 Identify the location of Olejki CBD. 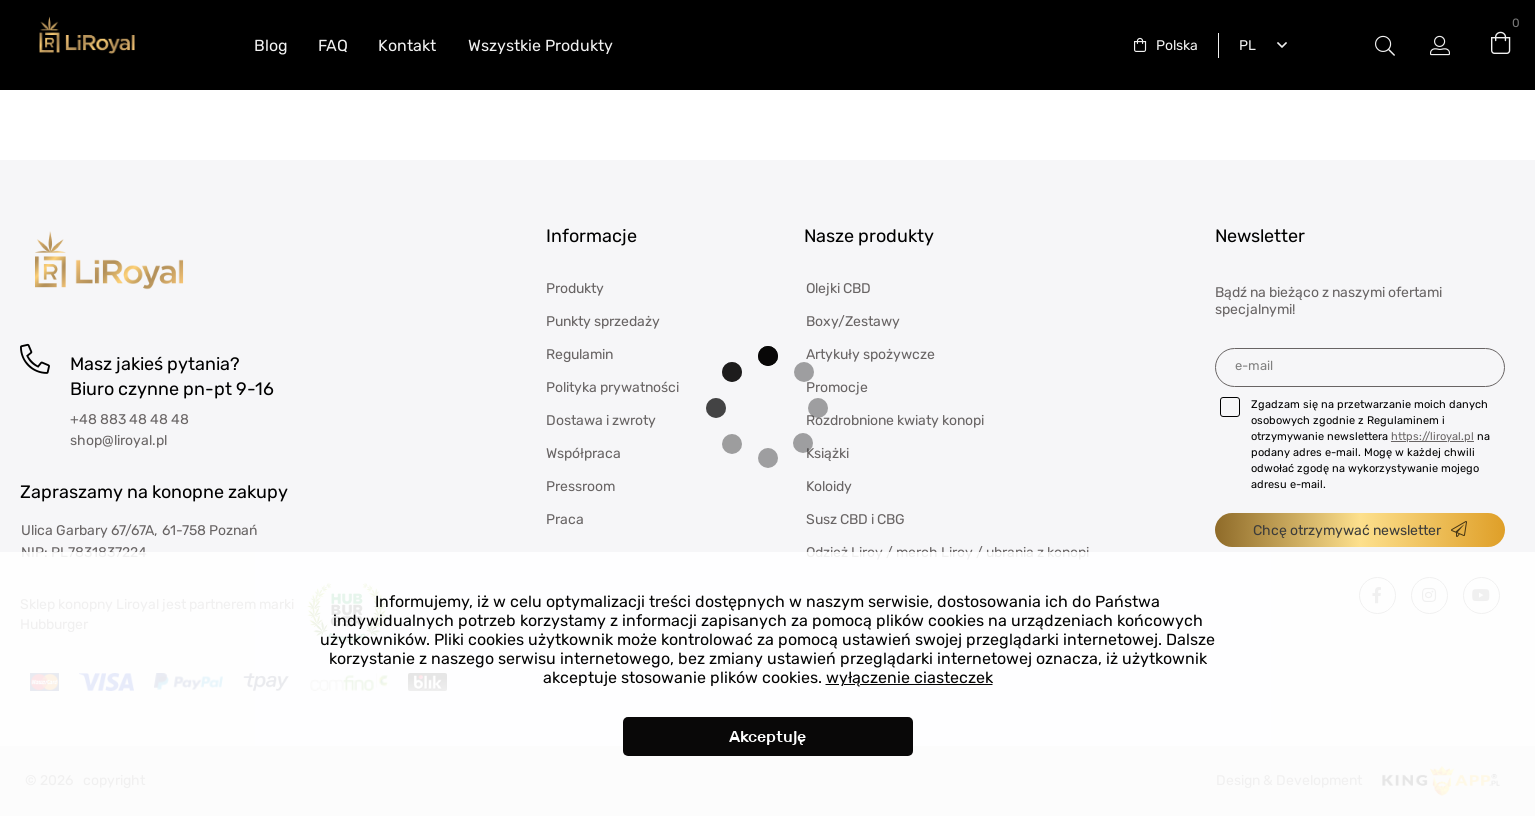
(838, 288).